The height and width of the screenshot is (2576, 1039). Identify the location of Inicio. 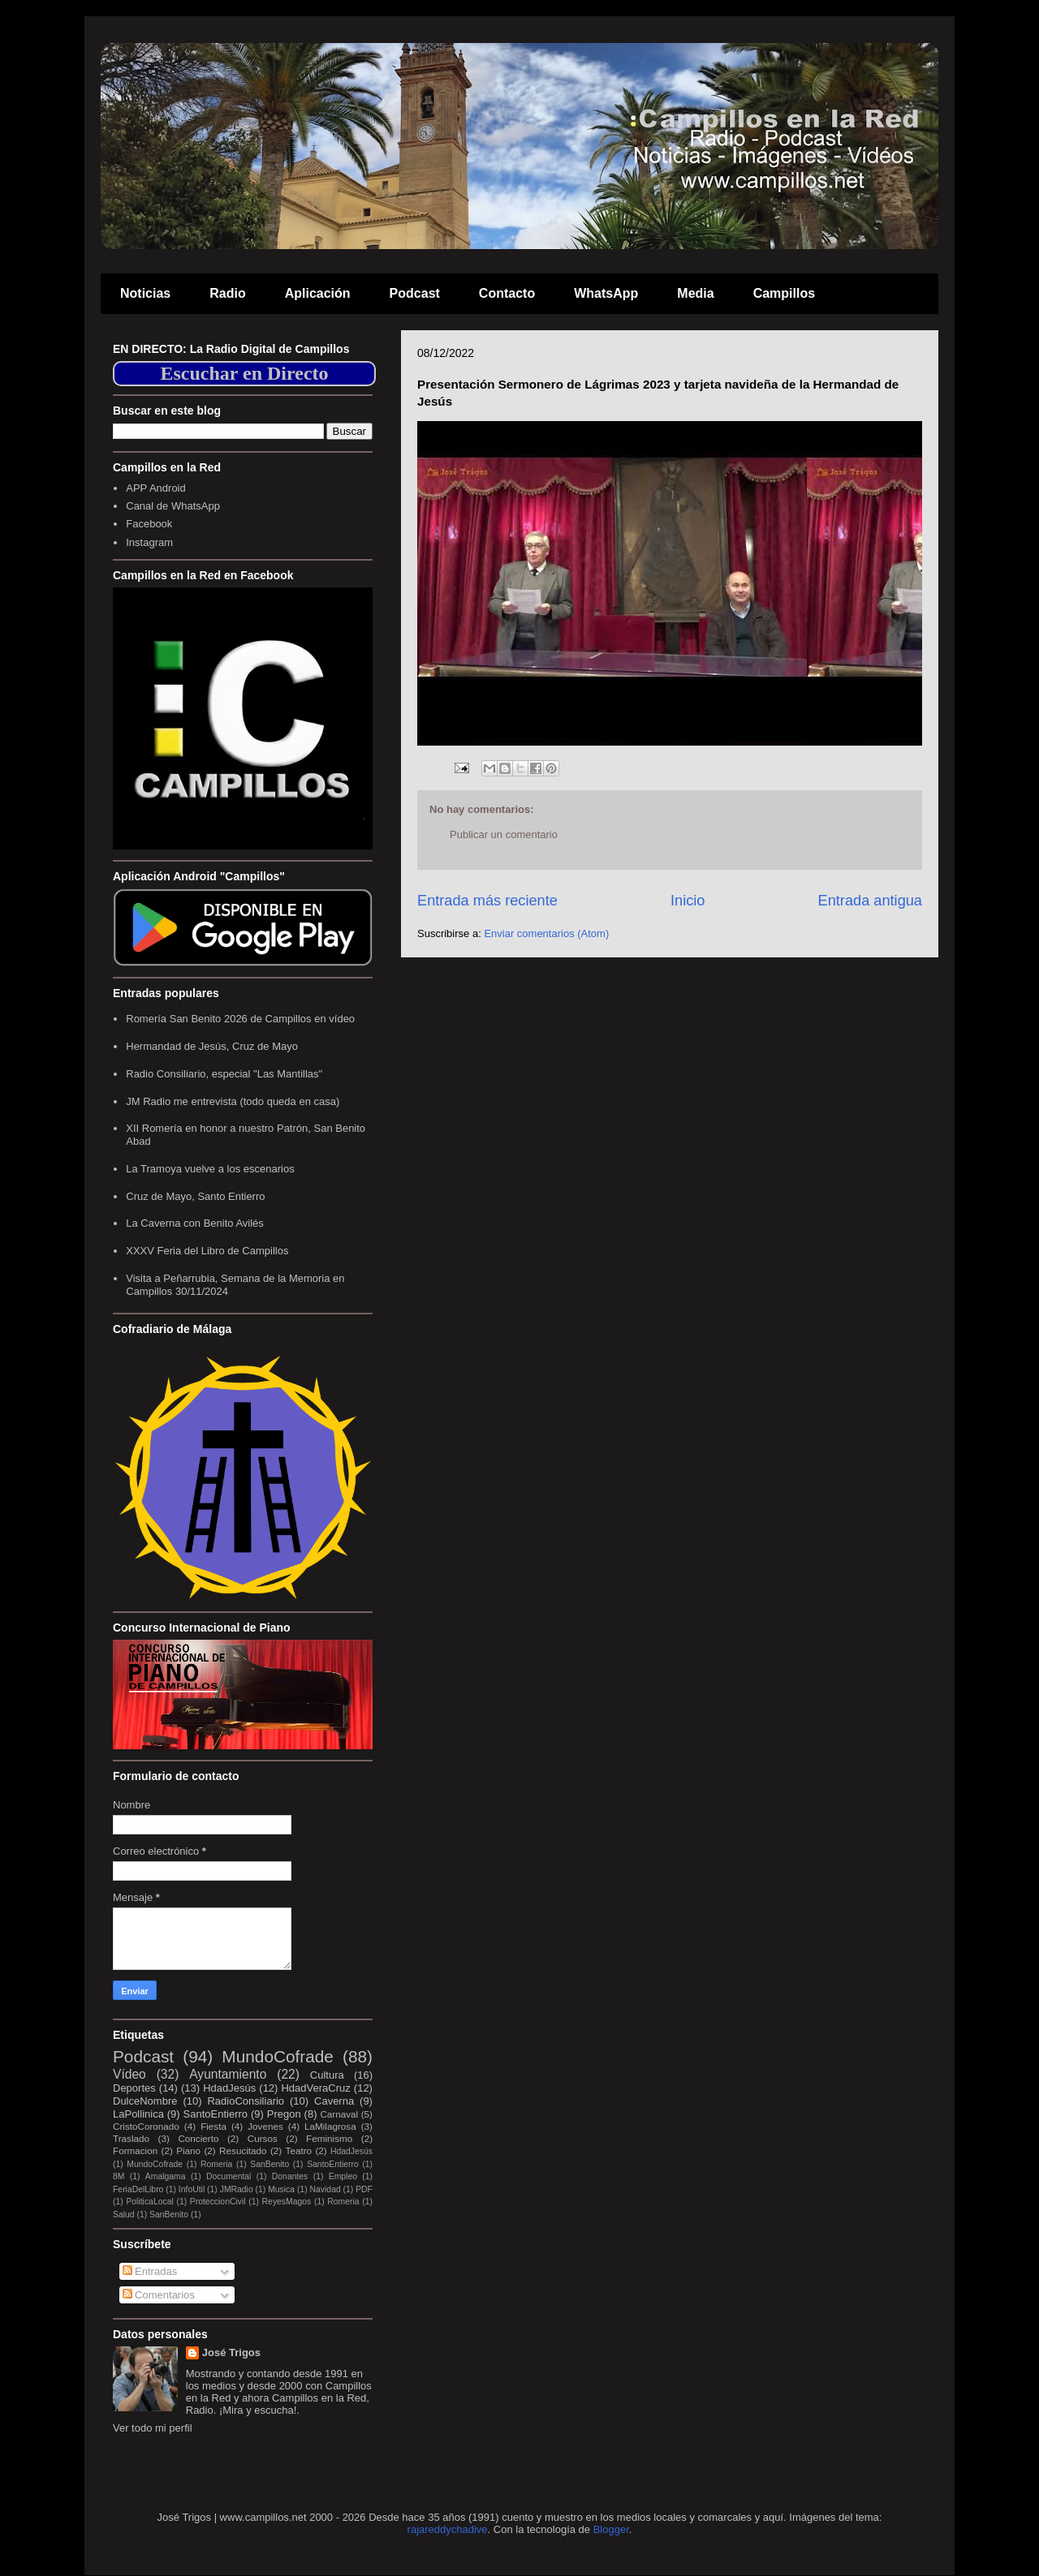
(687, 900).